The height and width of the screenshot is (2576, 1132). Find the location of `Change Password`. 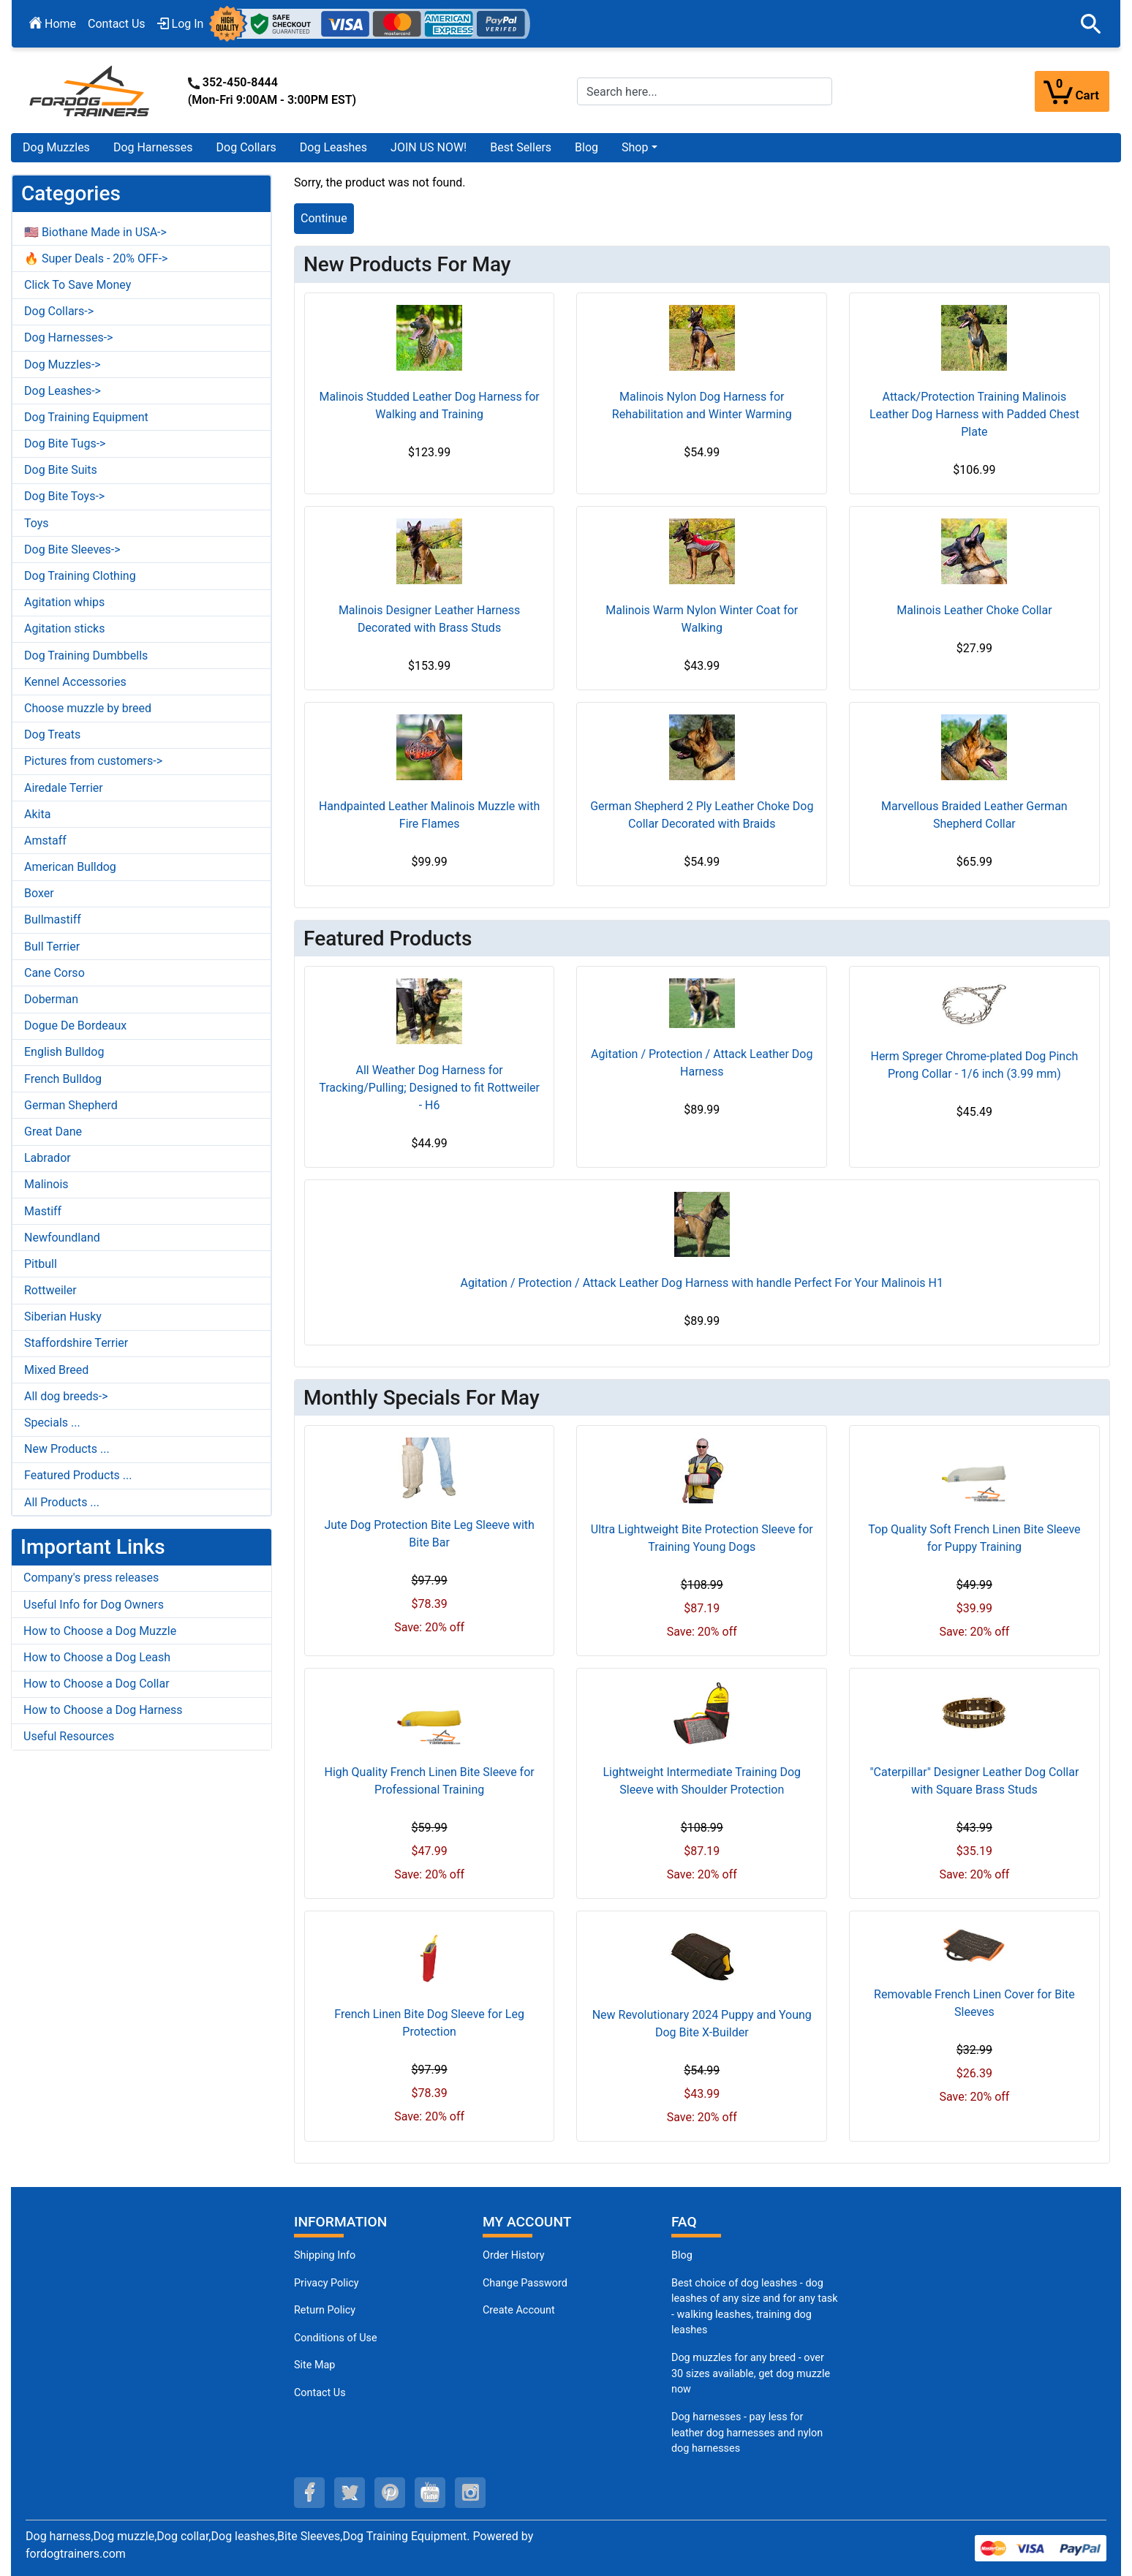

Change Password is located at coordinates (525, 2283).